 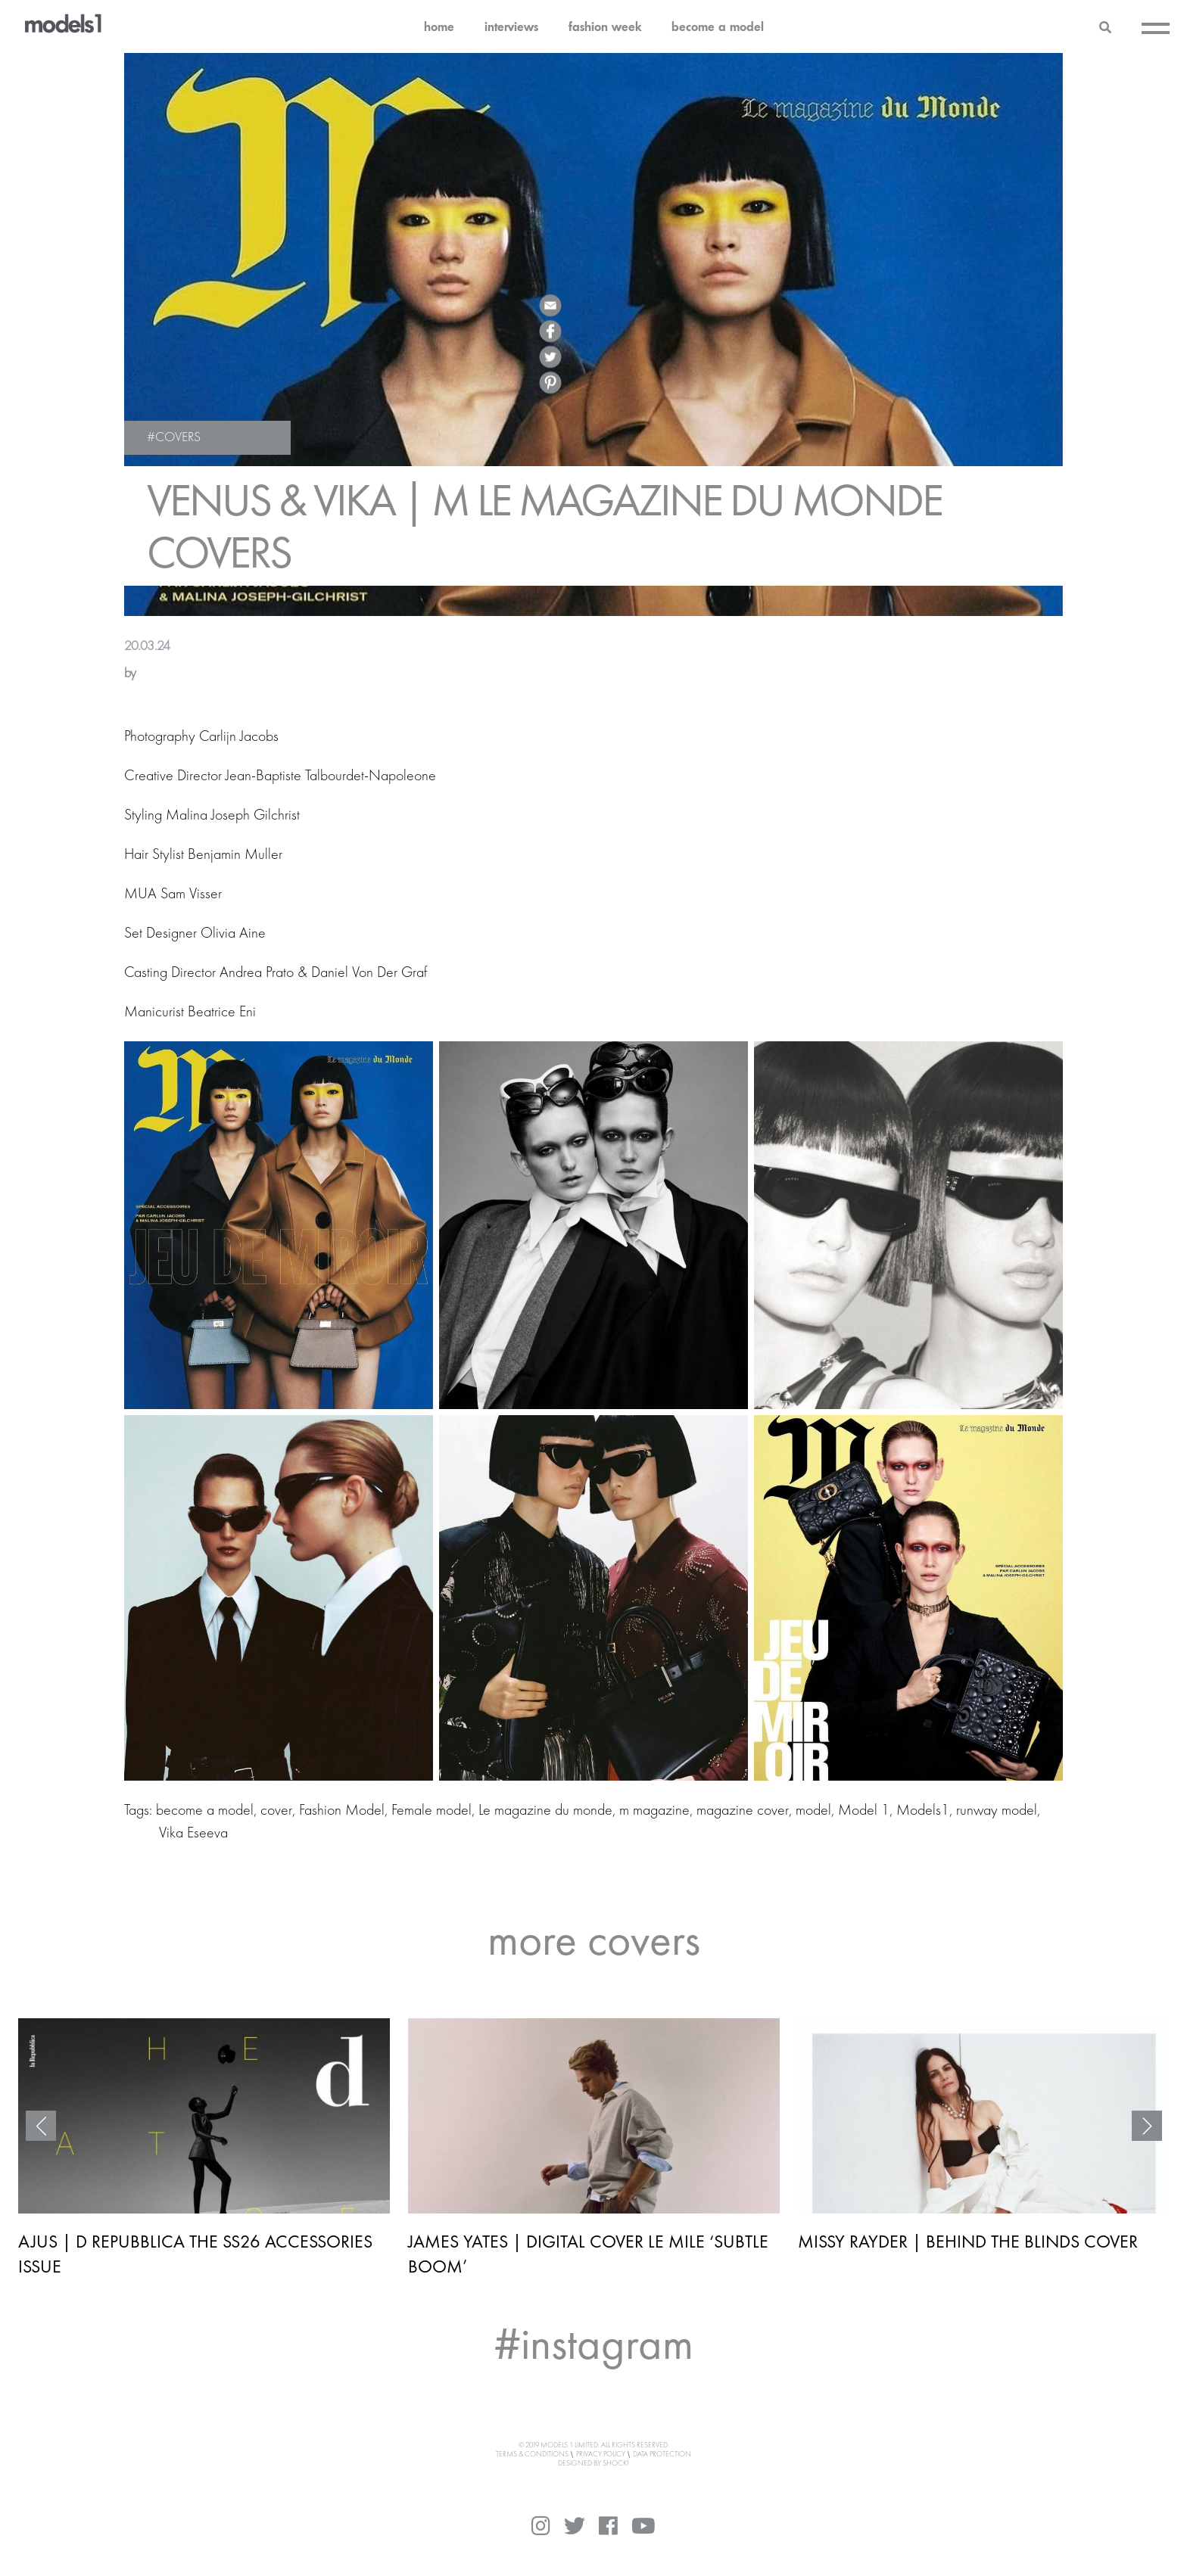 I want to click on Terms & Conditions, so click(x=532, y=2454).